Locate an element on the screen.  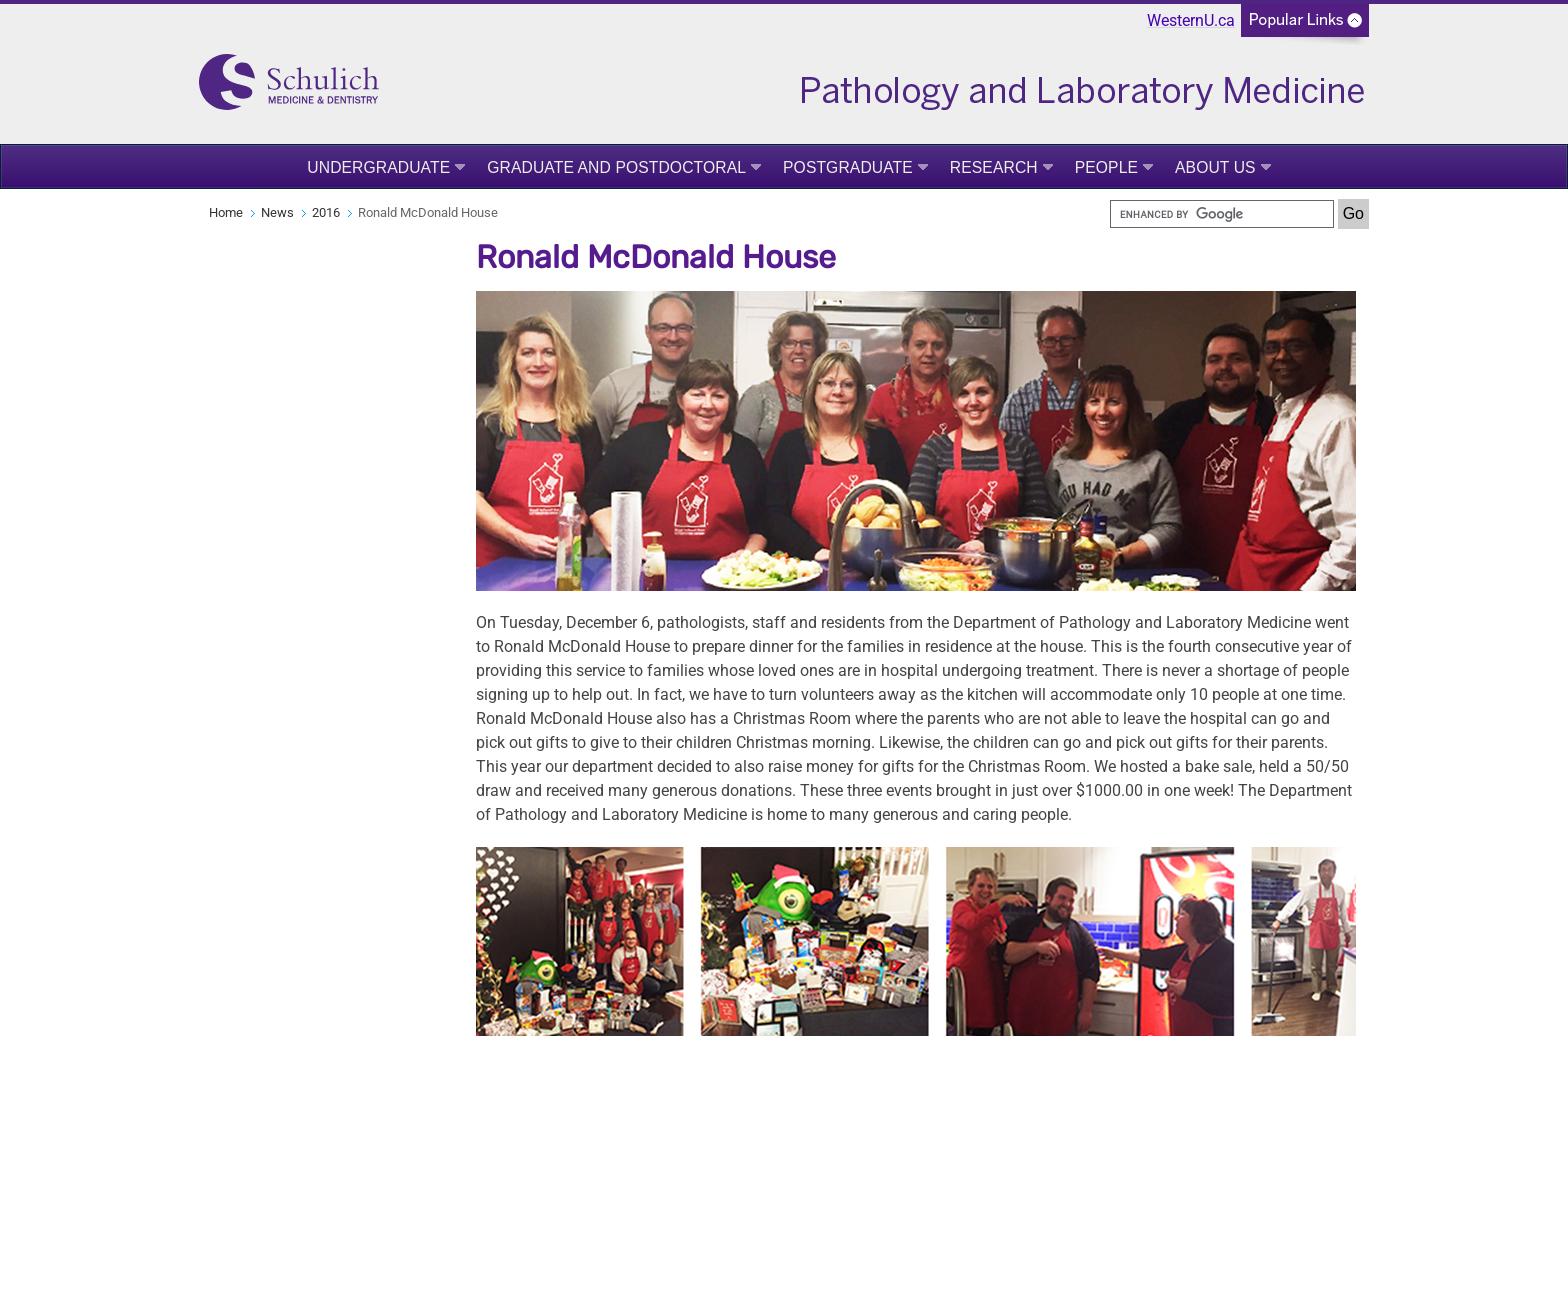
Research is located at coordinates (994, 167).